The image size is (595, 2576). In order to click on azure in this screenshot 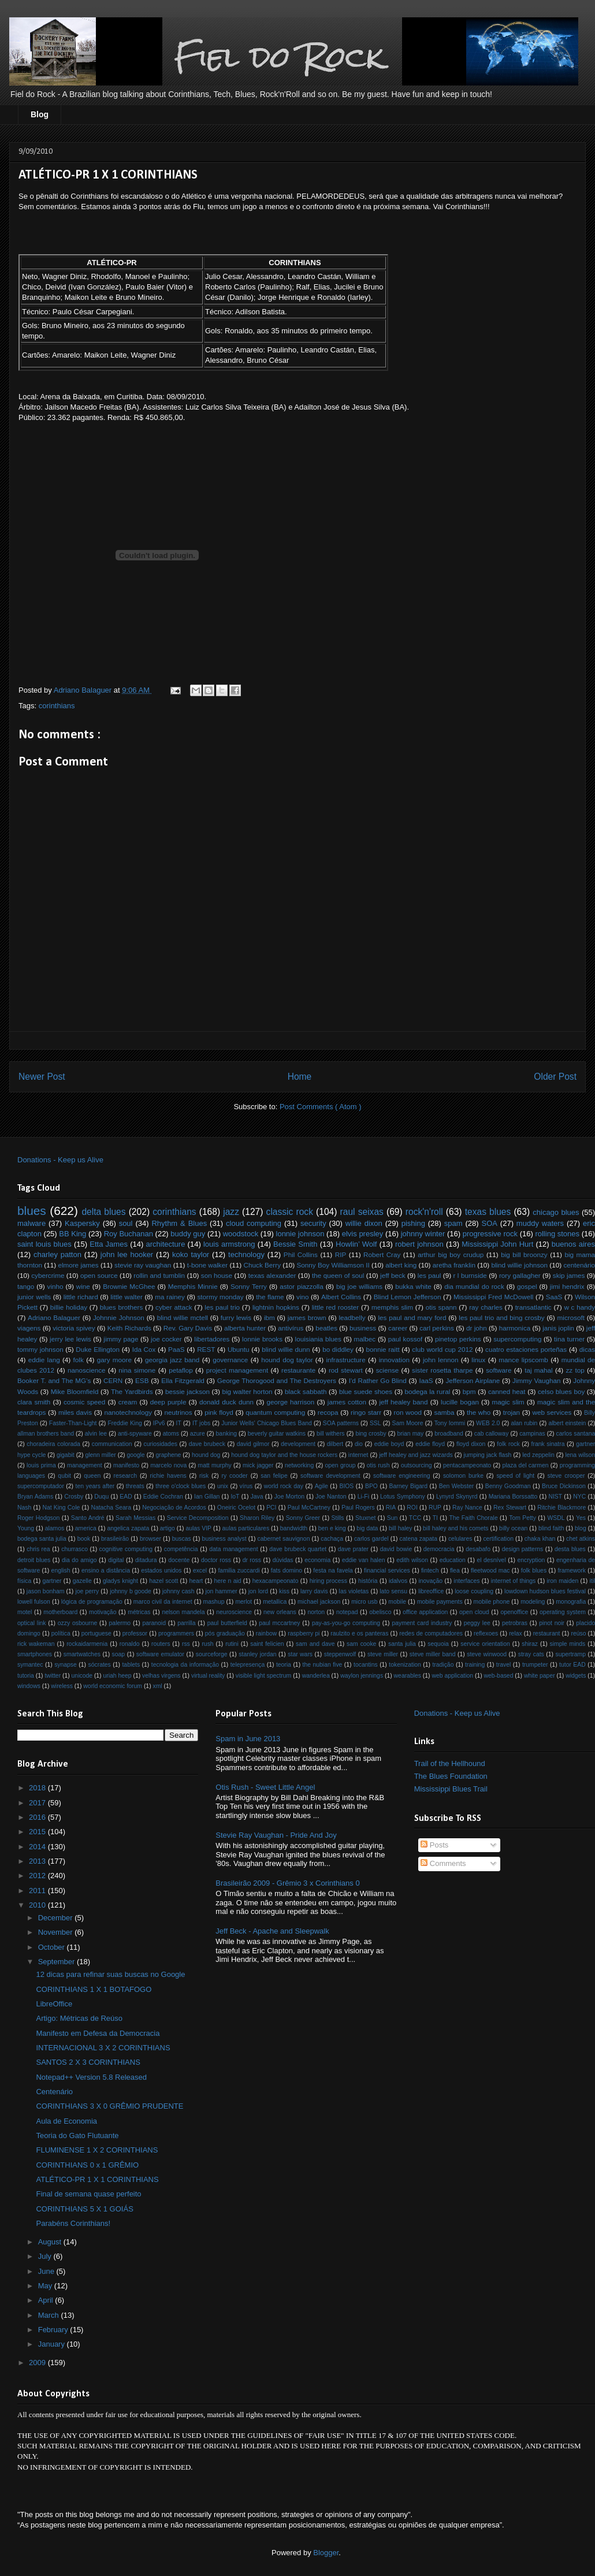, I will do `click(197, 1433)`.